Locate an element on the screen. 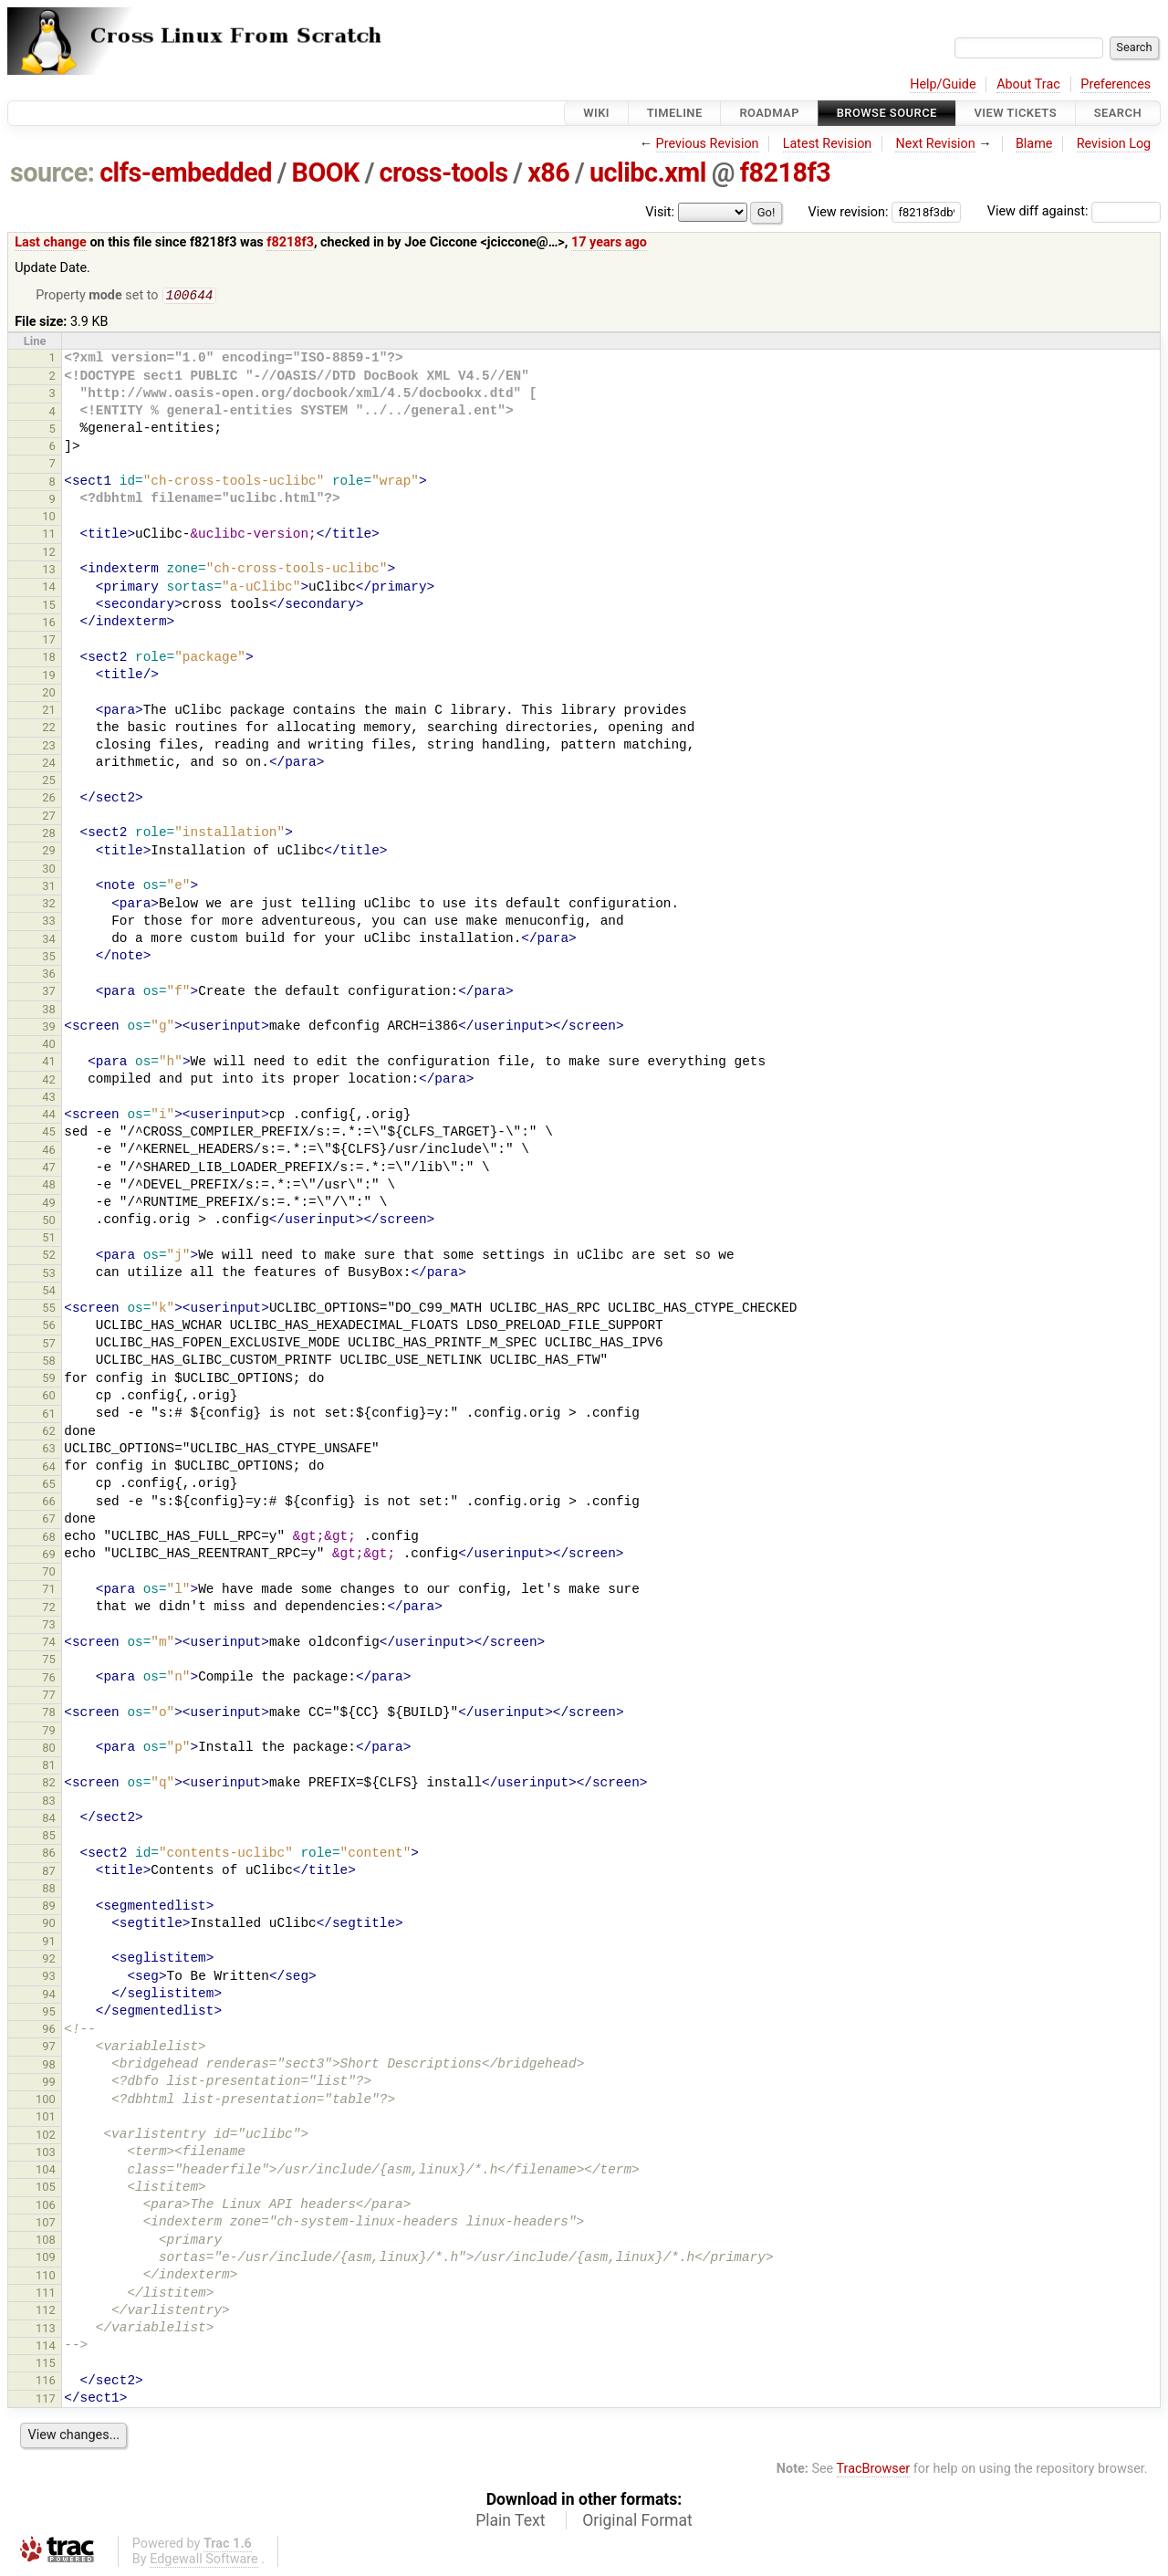 The image size is (1168, 2576). Next Revision is located at coordinates (935, 144).